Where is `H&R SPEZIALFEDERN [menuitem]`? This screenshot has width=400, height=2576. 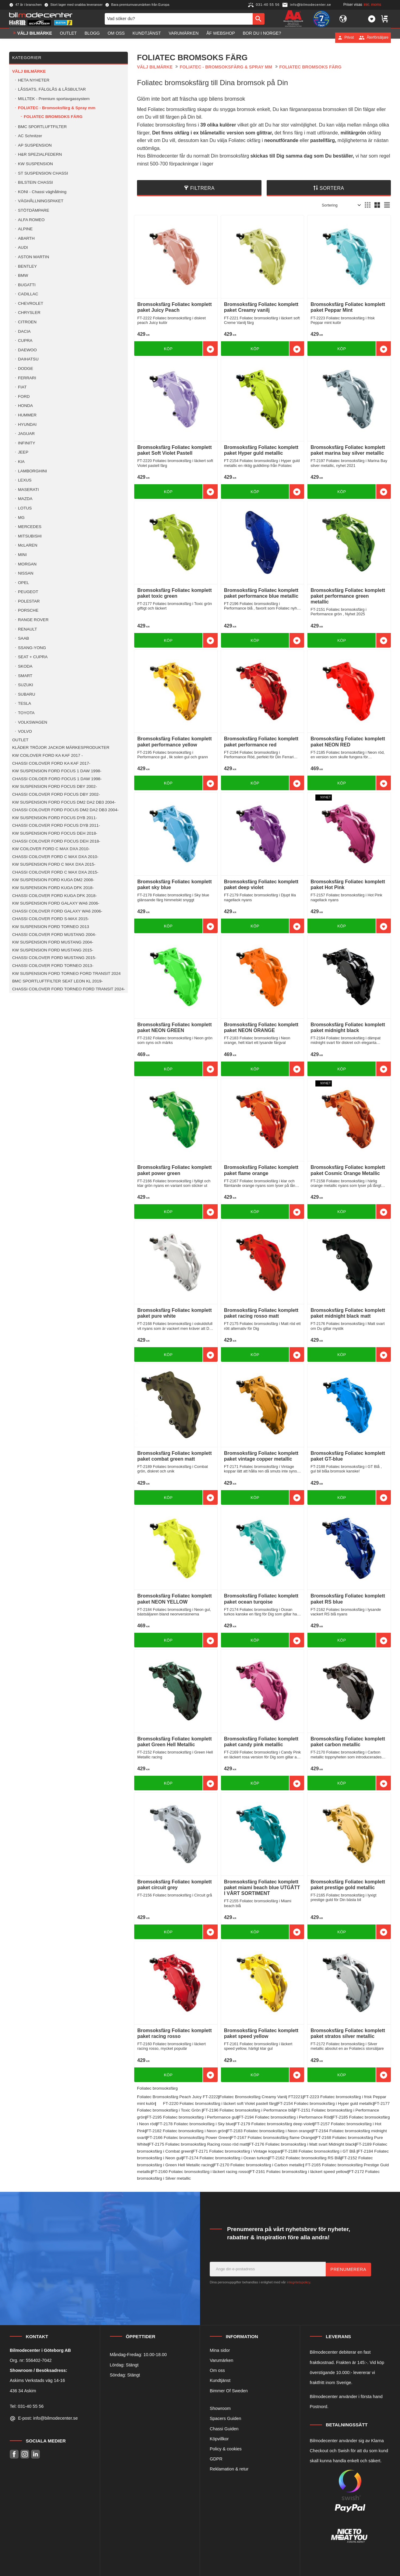 H&R SPEZIALFEDERN [menuitem] is located at coordinates (40, 154).